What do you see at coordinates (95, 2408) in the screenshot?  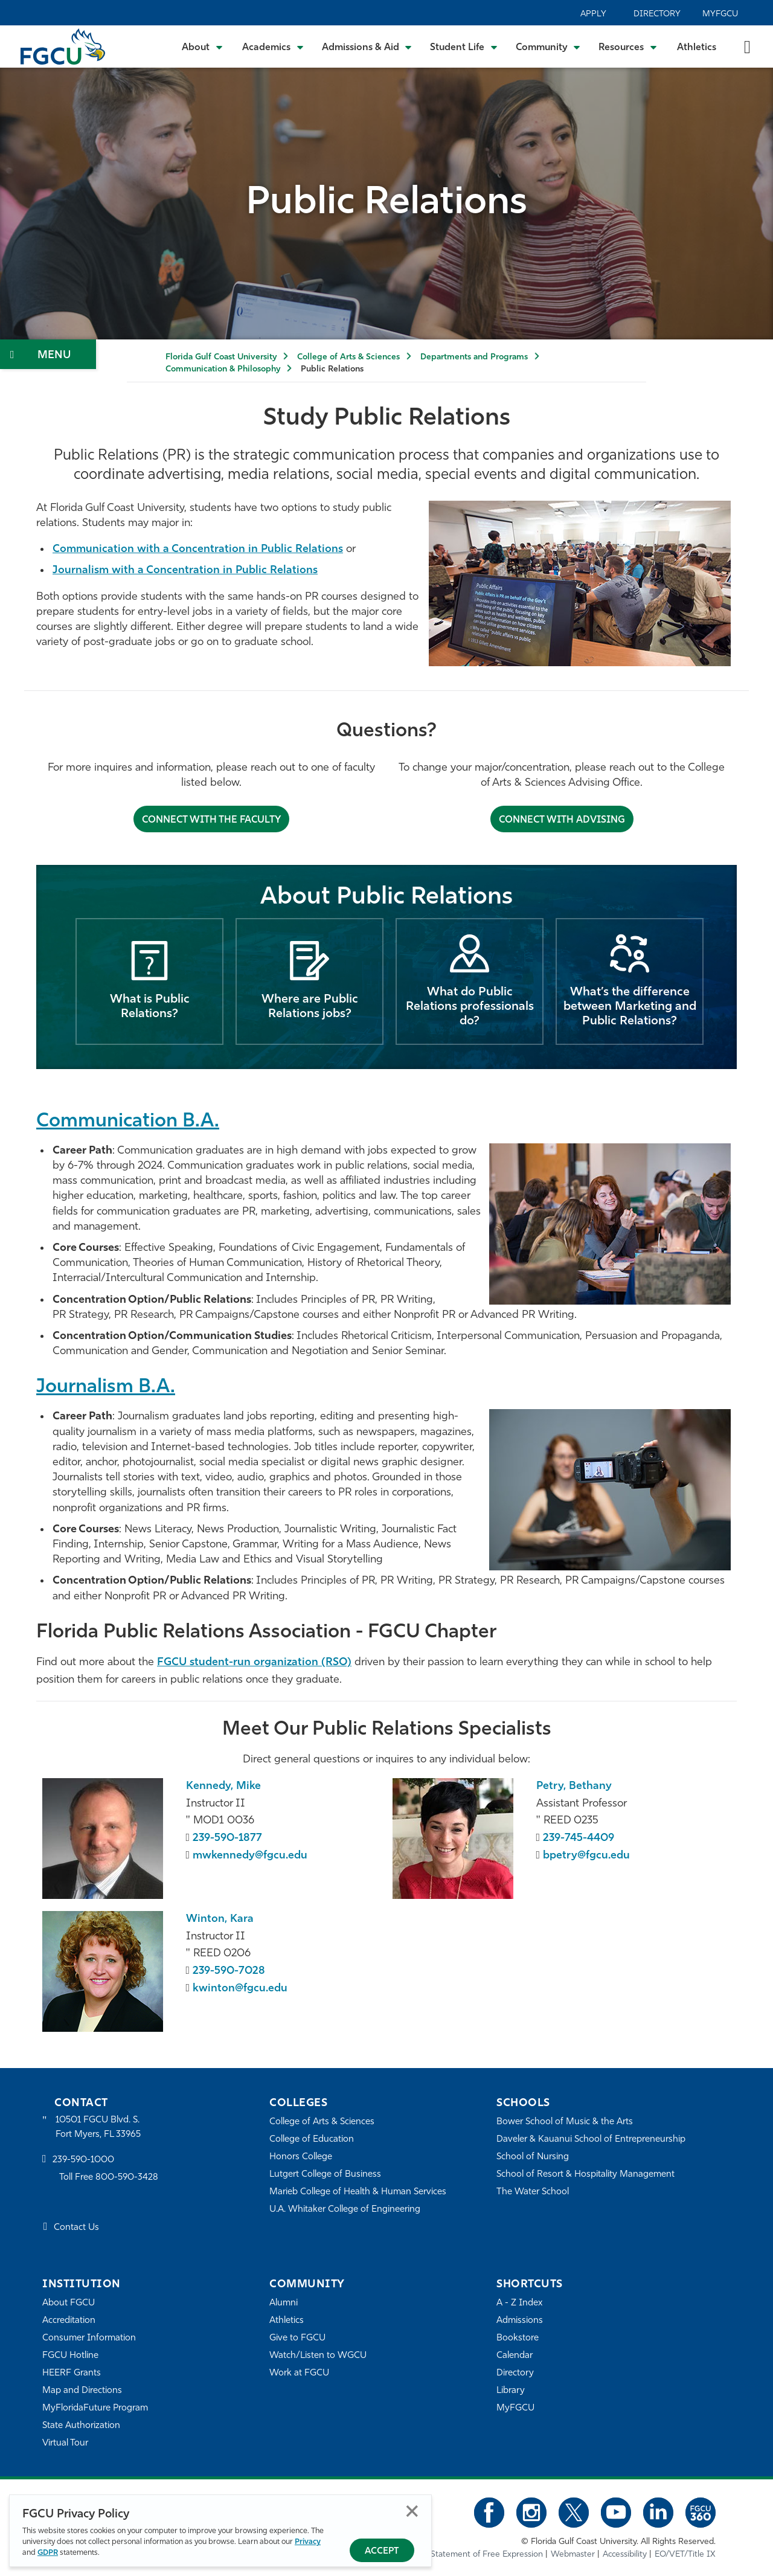 I see `MyFloridaFuture Program` at bounding box center [95, 2408].